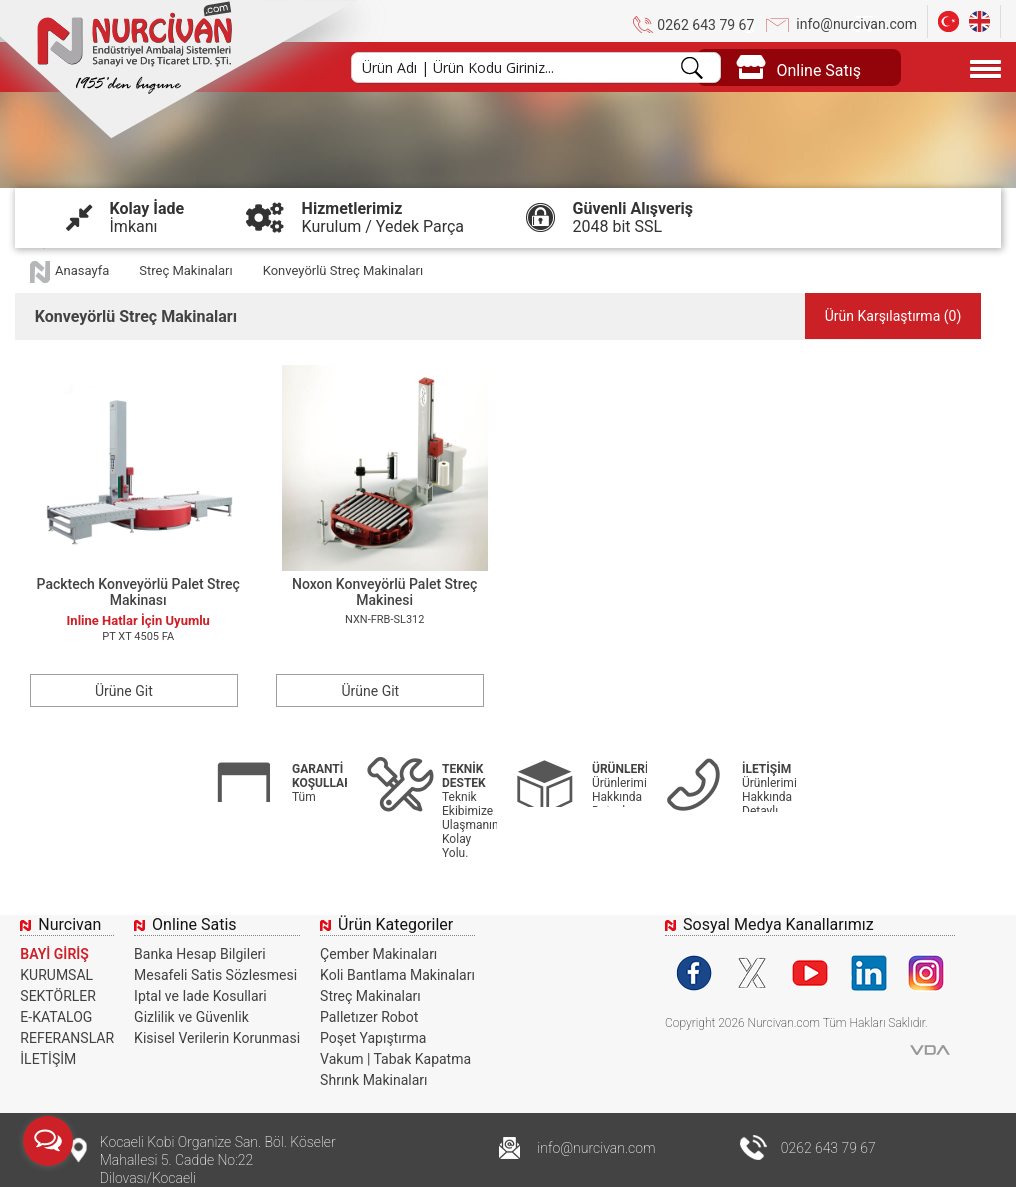  I want to click on SEKTÖRLER, so click(58, 996).